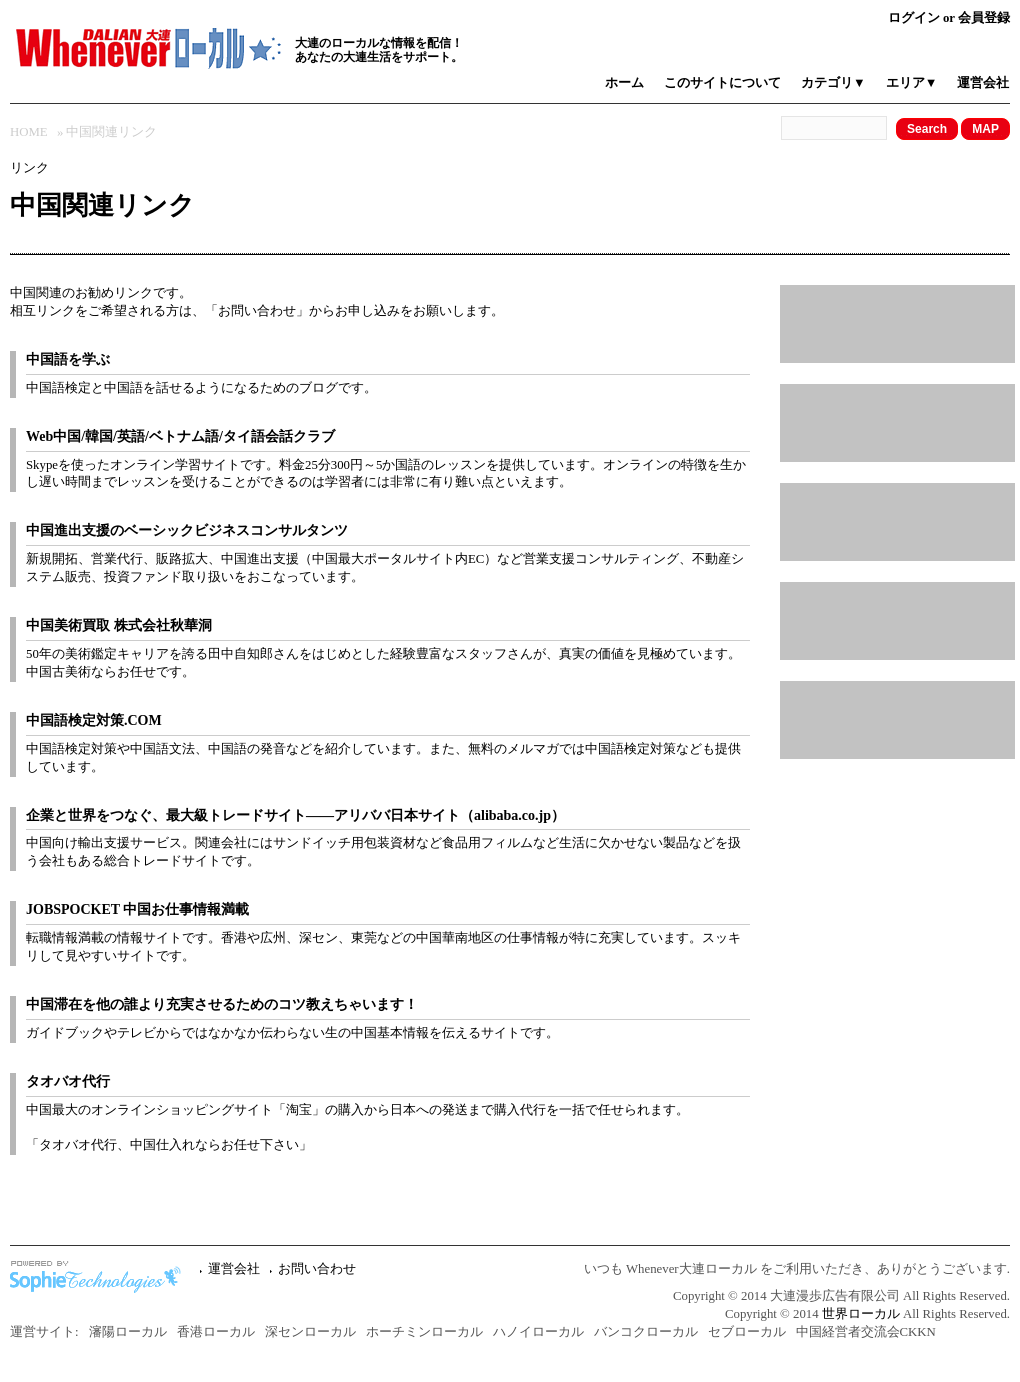 The height and width of the screenshot is (1382, 1020). Describe the element at coordinates (94, 720) in the screenshot. I see `中国語検定対策.COM` at that location.